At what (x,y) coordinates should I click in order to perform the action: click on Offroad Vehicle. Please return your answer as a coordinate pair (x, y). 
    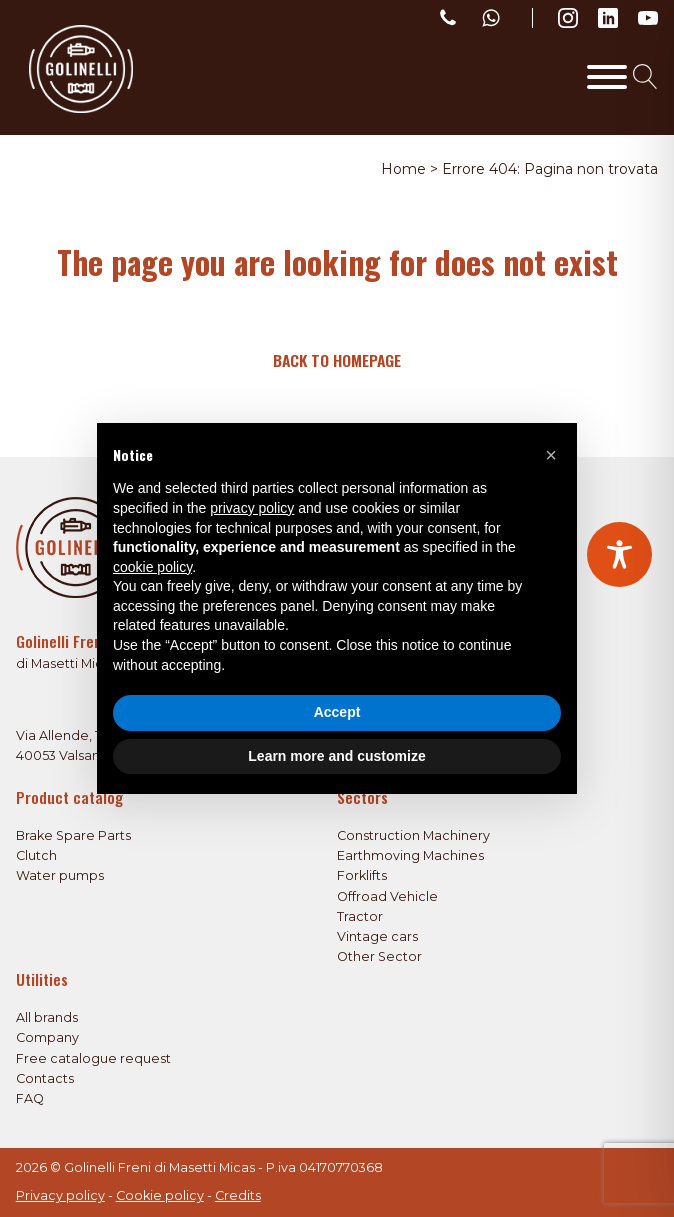
    Looking at the image, I should click on (387, 896).